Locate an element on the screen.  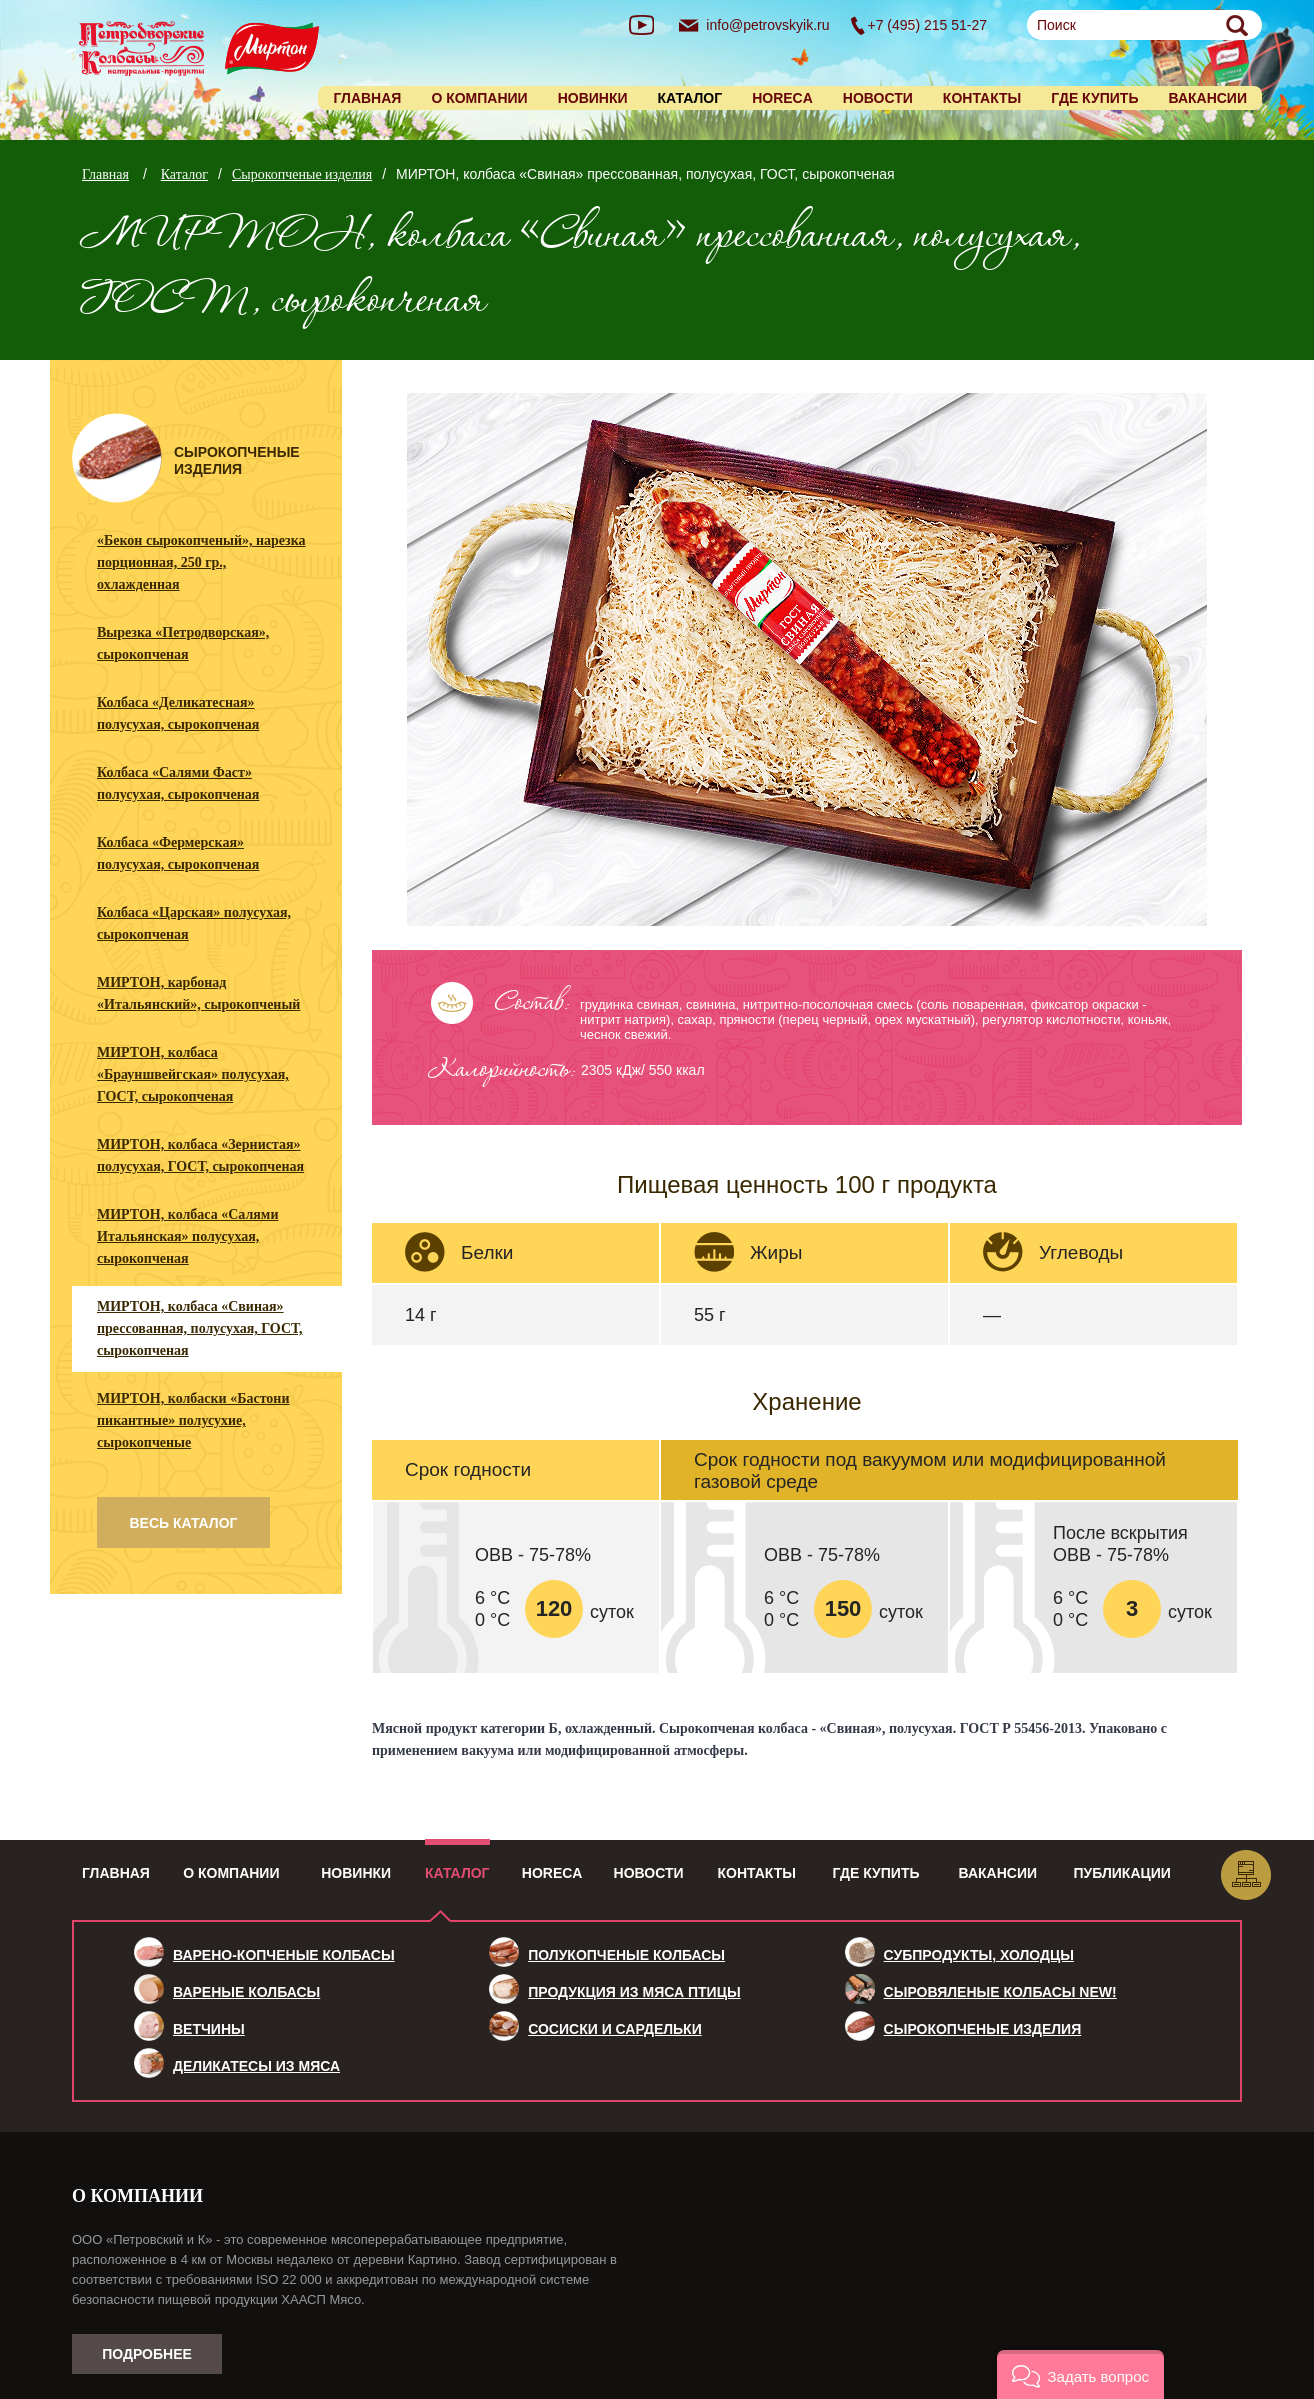
Каталог is located at coordinates (184, 174).